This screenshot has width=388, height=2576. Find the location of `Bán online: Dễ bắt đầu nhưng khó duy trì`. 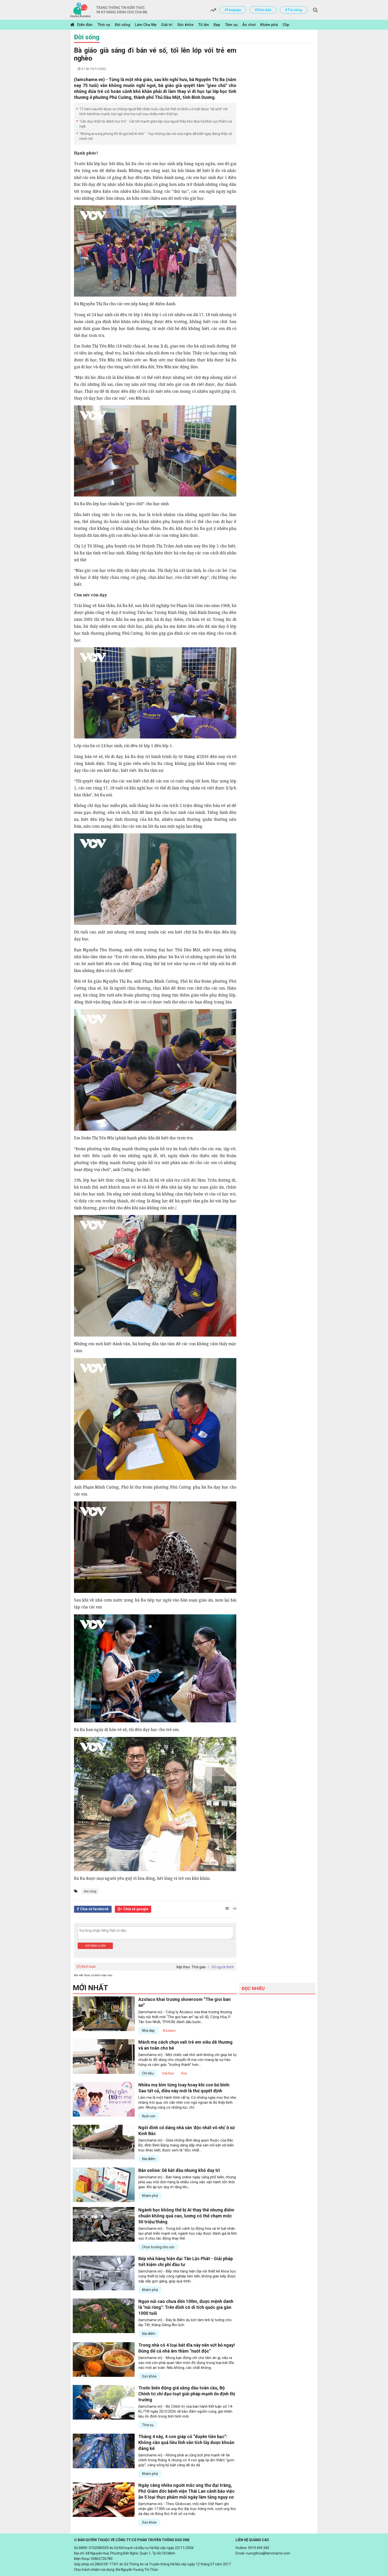

Bán online: Dễ bắt đầu nhưng khó duy trì is located at coordinates (179, 2170).